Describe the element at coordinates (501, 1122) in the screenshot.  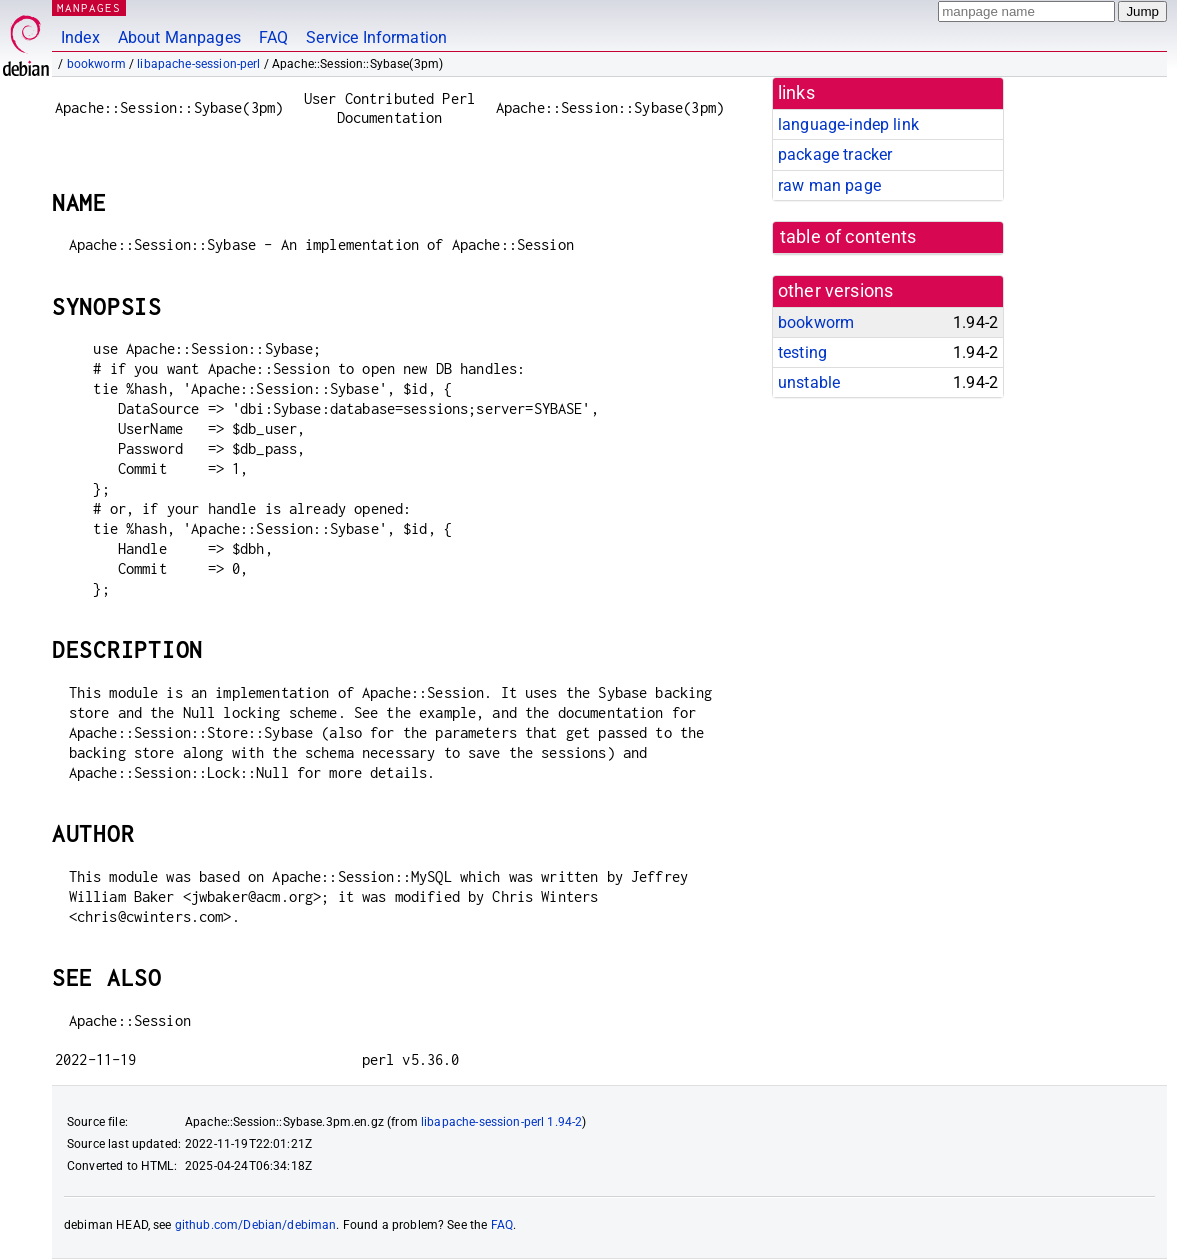
I see `libapache-session-perl 1.94-2` at that location.